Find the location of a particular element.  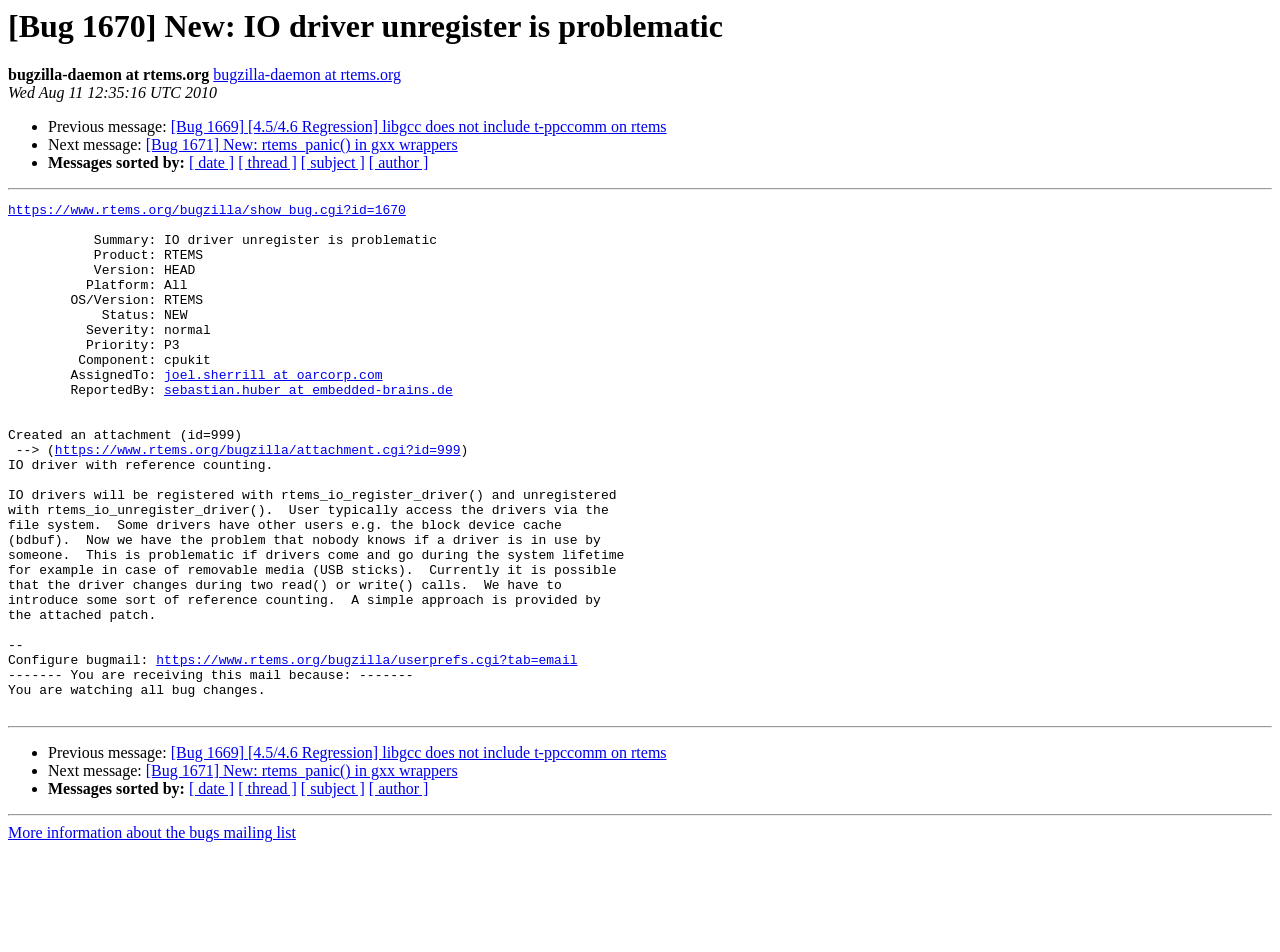

joel.sherrill at oarcorp.com is located at coordinates (273, 410).